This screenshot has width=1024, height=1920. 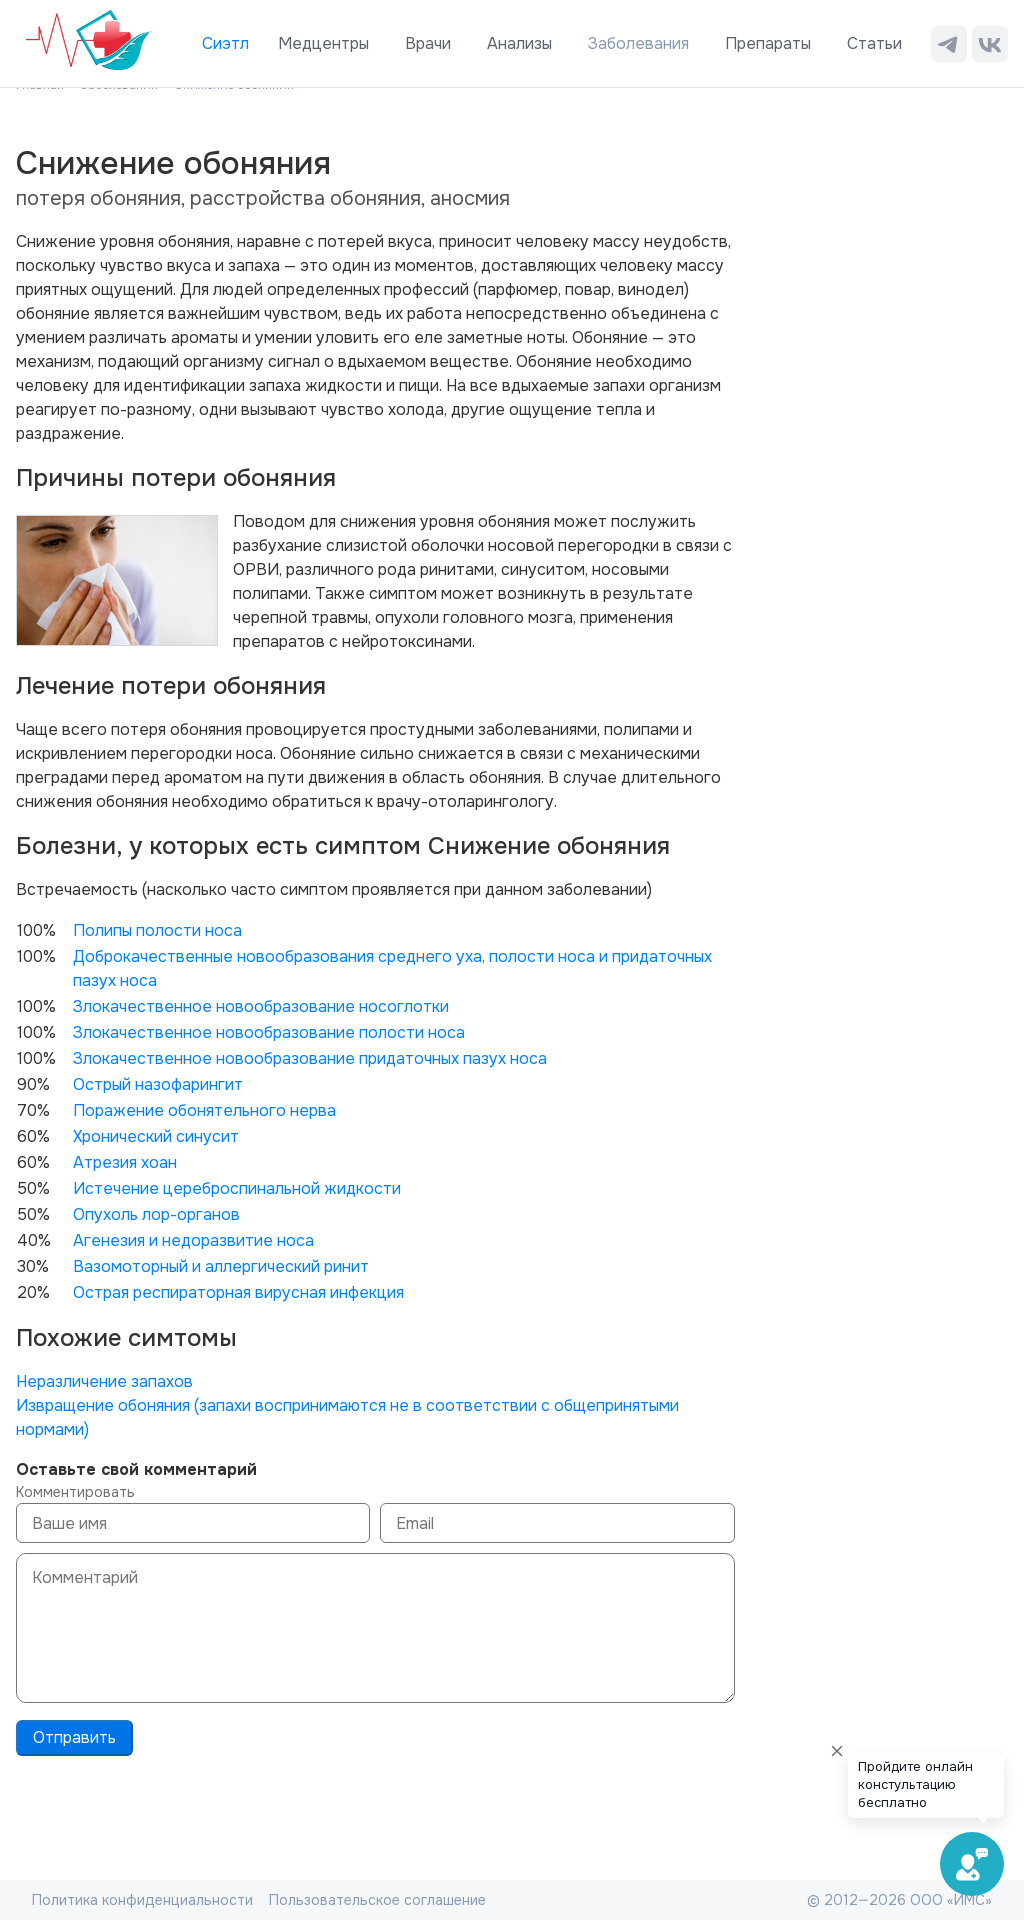 I want to click on Хронический синусит, so click(x=156, y=1136).